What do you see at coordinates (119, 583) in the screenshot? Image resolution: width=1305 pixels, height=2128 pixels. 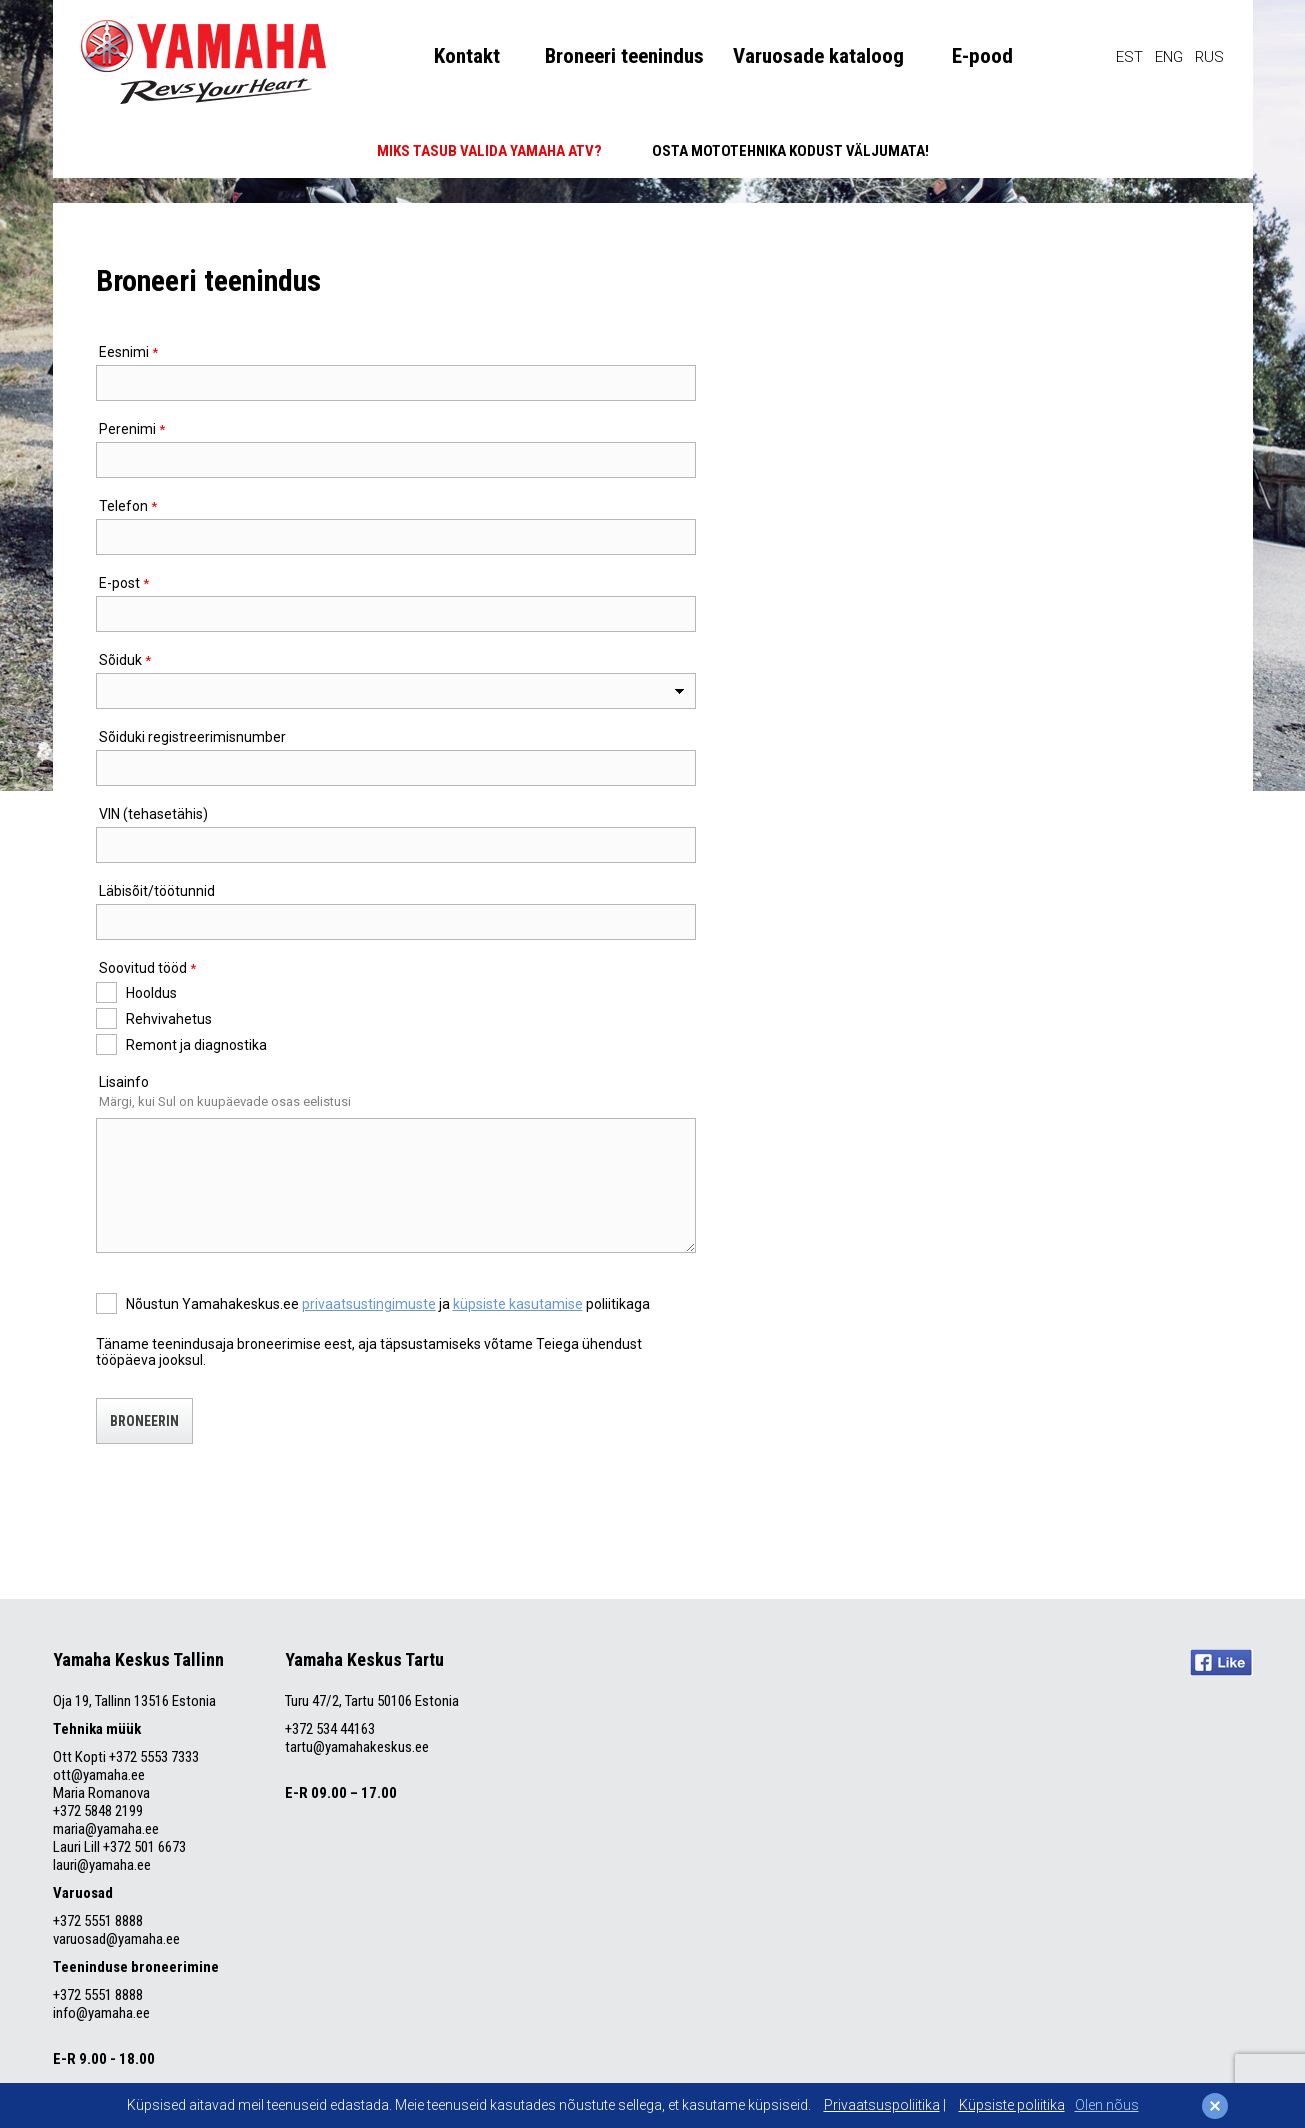 I see `E-post` at bounding box center [119, 583].